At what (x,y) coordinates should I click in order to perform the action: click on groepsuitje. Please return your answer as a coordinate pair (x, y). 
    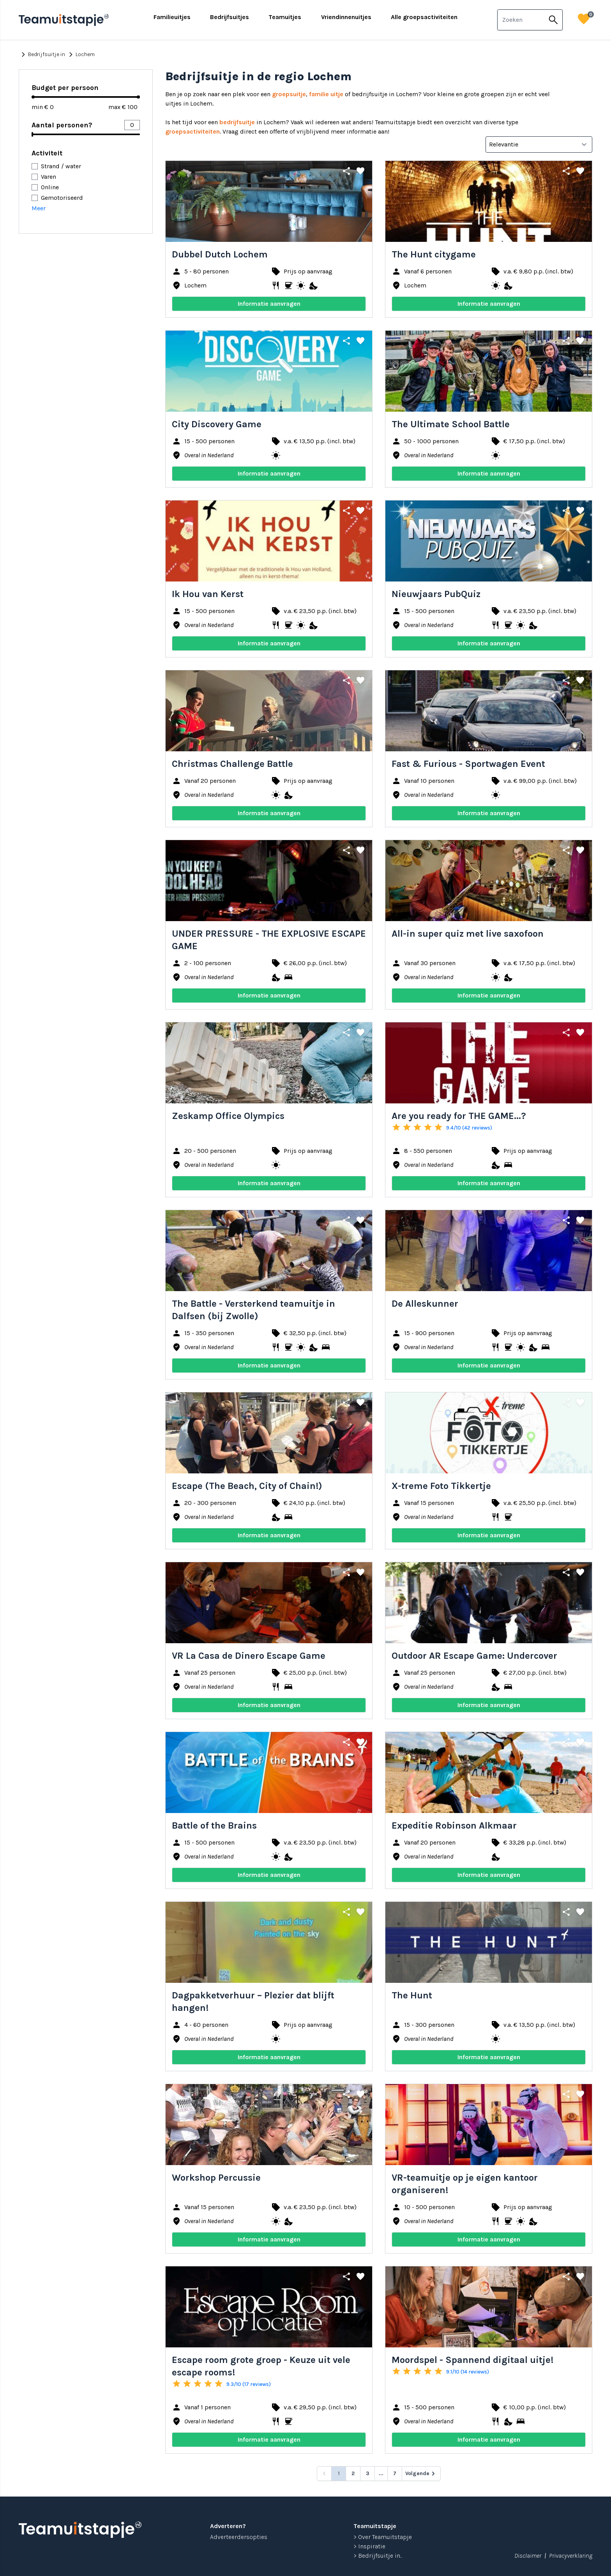
    Looking at the image, I should click on (289, 94).